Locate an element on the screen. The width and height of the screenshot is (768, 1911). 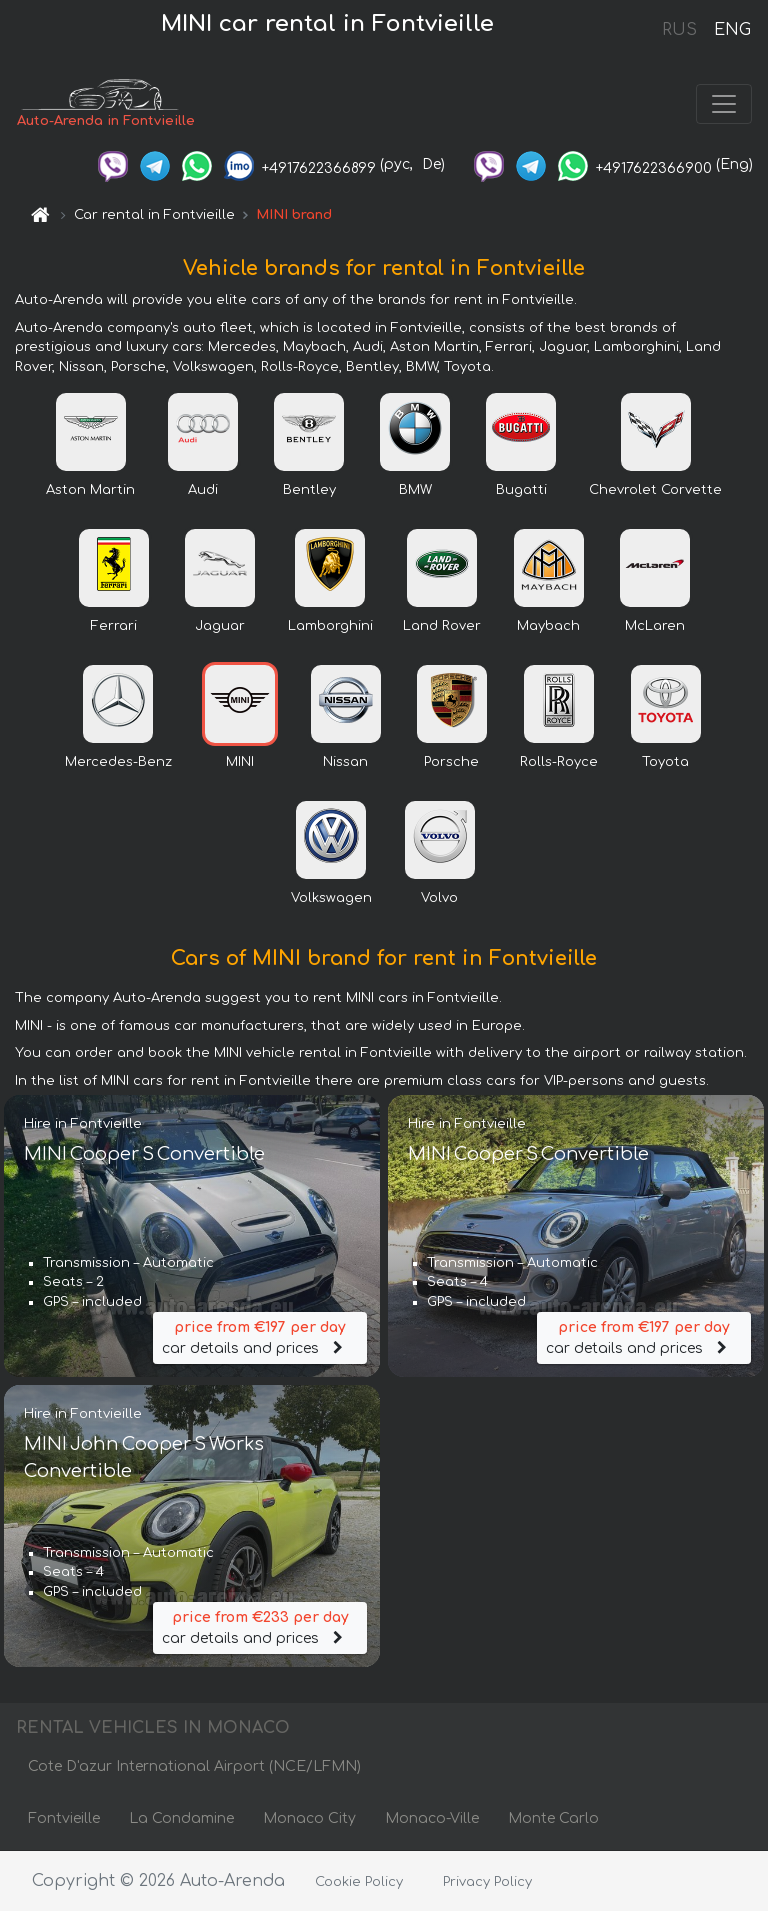
RUS is located at coordinates (679, 30).